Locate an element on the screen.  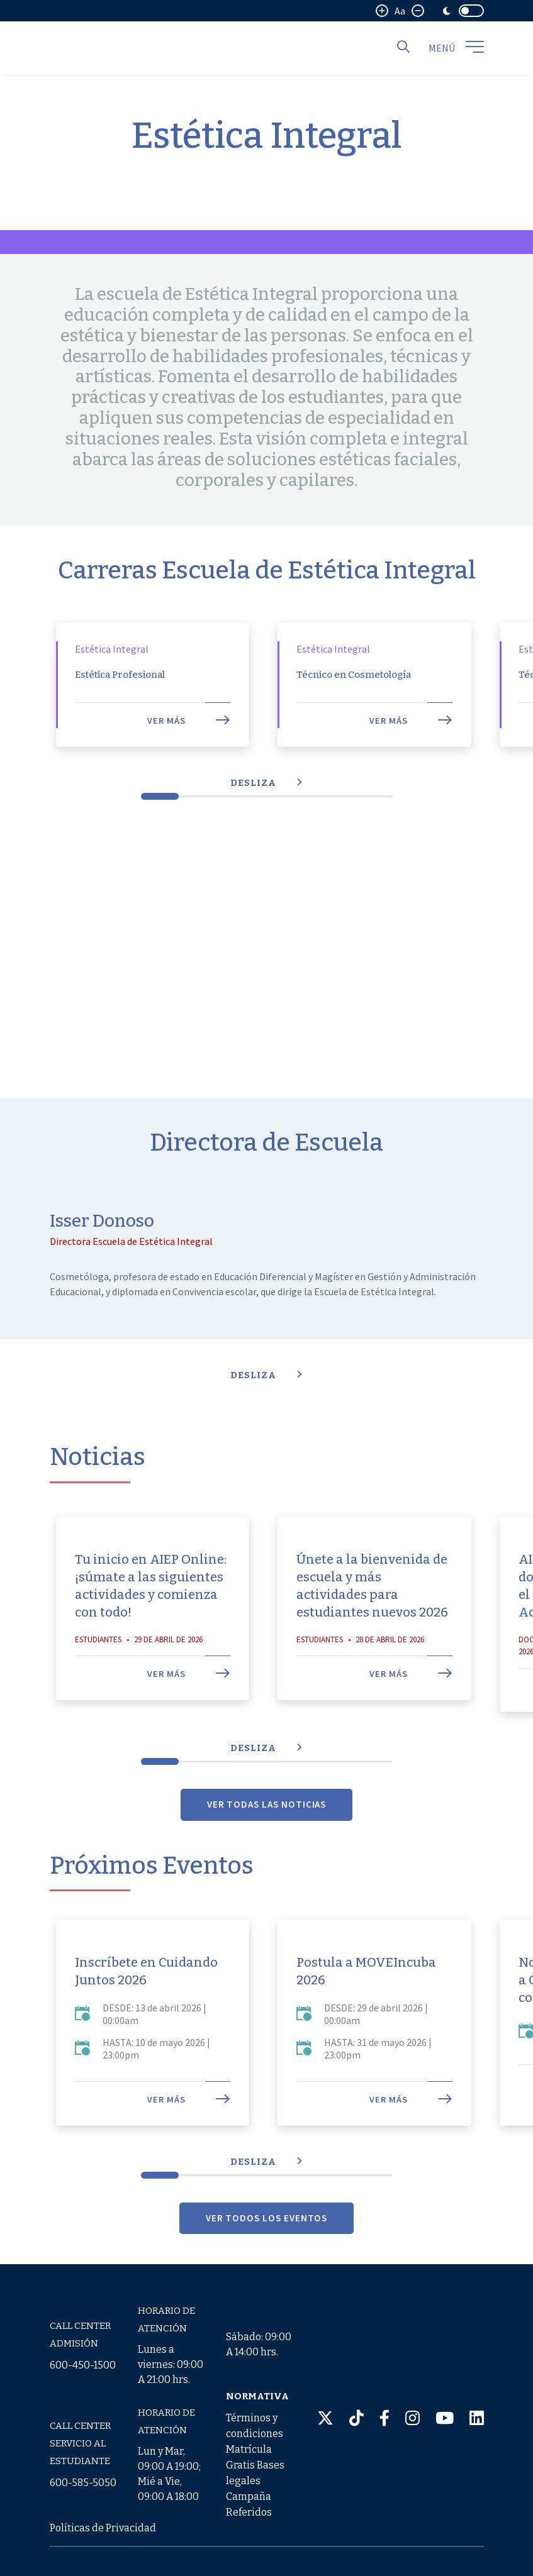
Técnico en Cosmetología is located at coordinates (353, 716).